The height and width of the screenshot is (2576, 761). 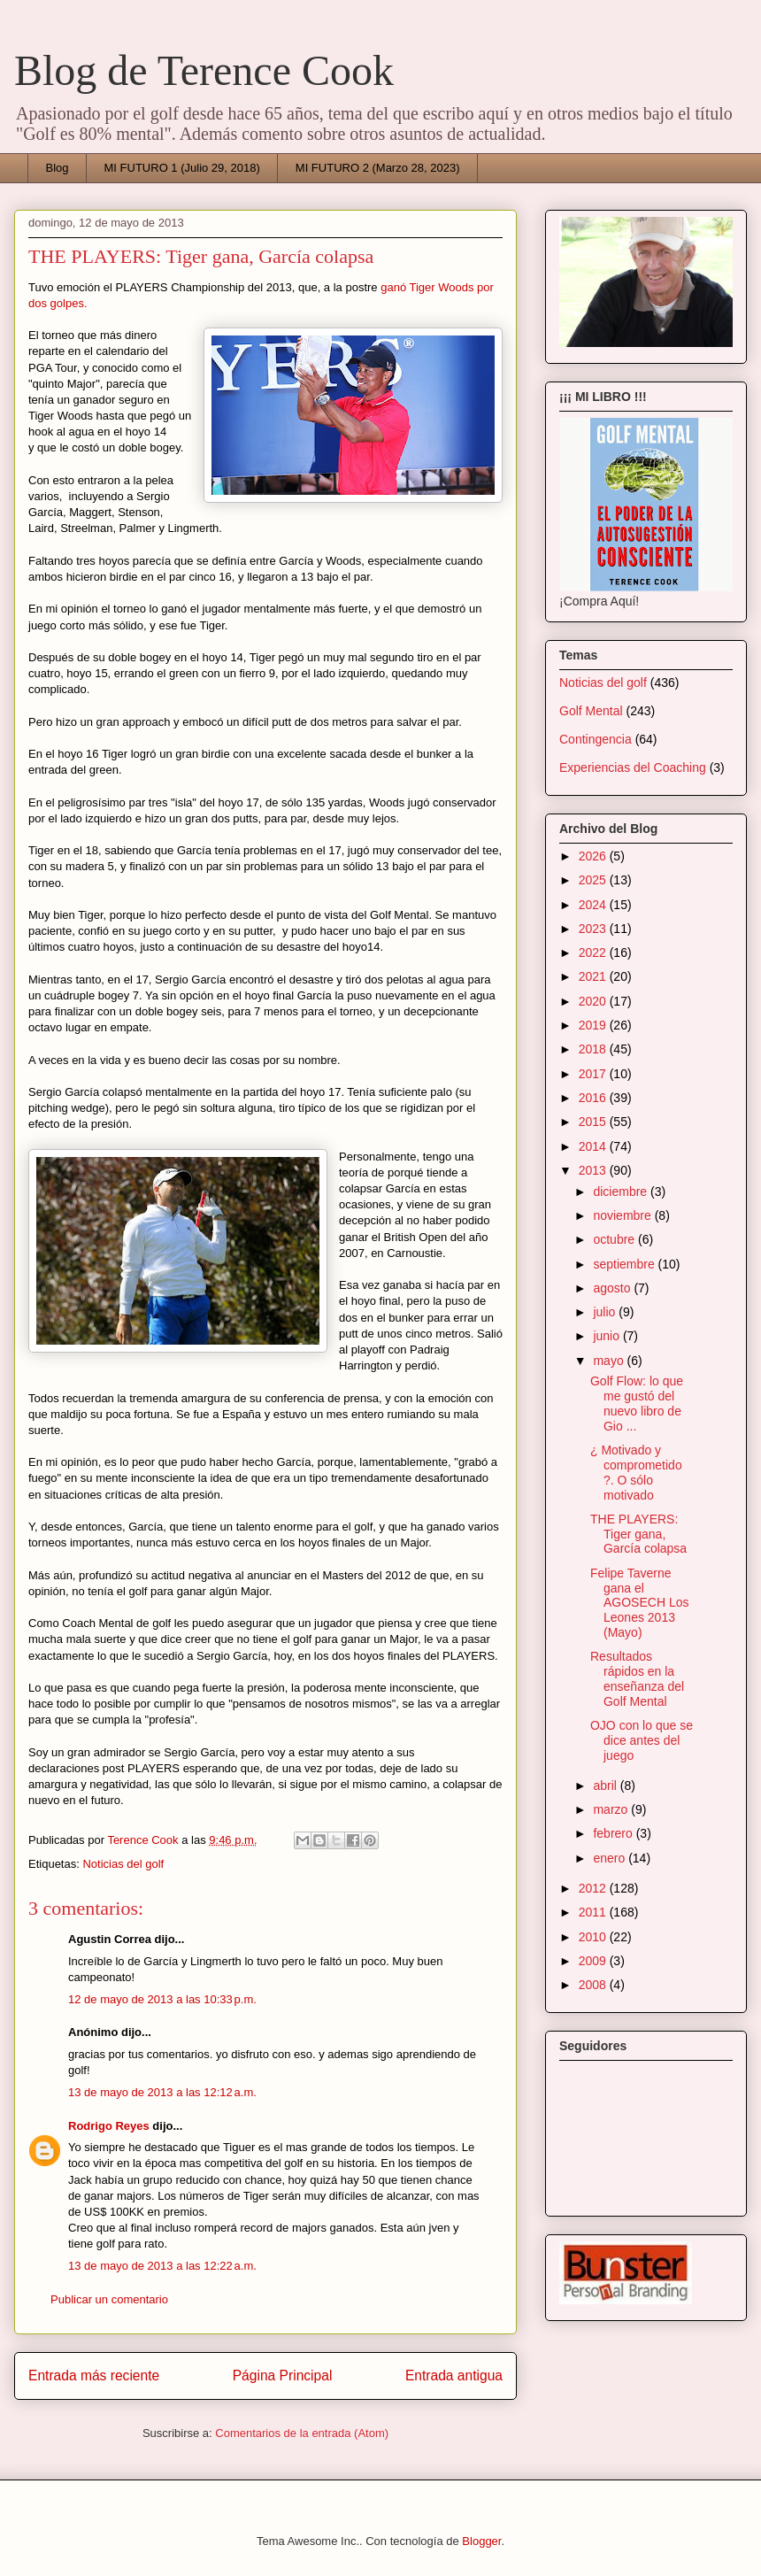 I want to click on ¿ Motivado y comprometido ?. O sólo motivado, so click(x=636, y=1472).